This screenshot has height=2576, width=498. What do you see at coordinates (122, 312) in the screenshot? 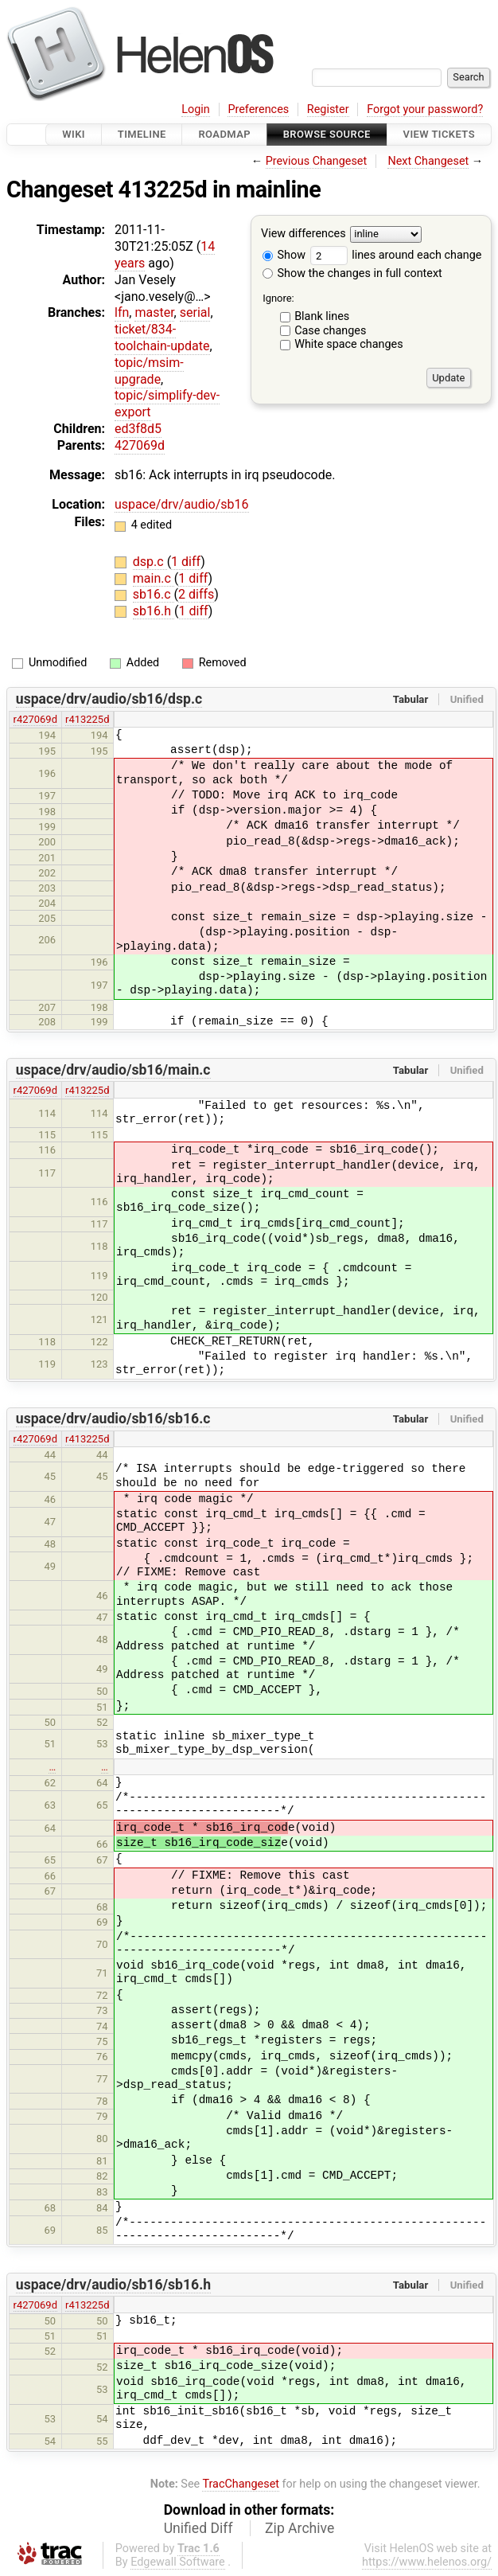
I see `lfn` at bounding box center [122, 312].